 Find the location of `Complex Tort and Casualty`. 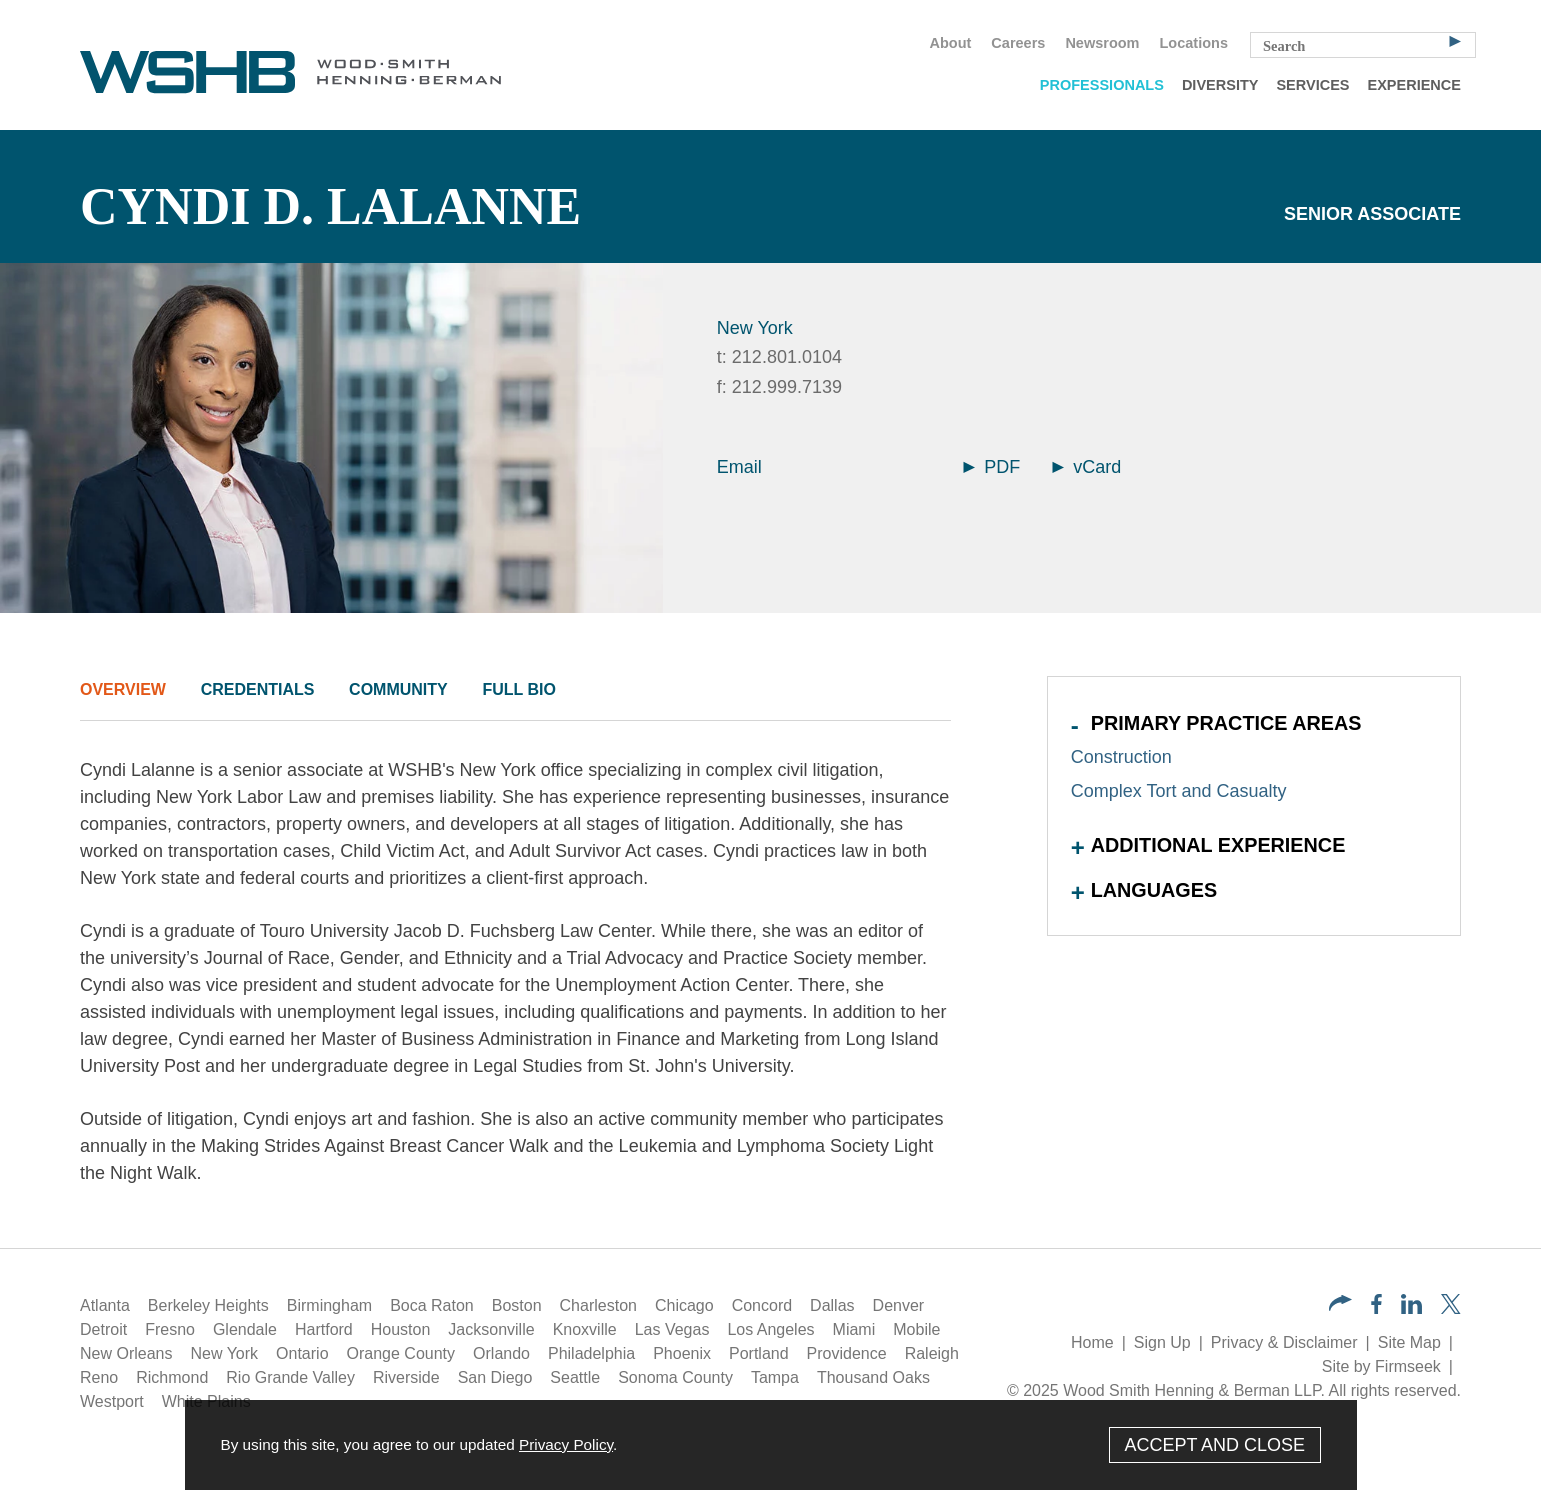

Complex Tort and Casualty is located at coordinates (1179, 791).